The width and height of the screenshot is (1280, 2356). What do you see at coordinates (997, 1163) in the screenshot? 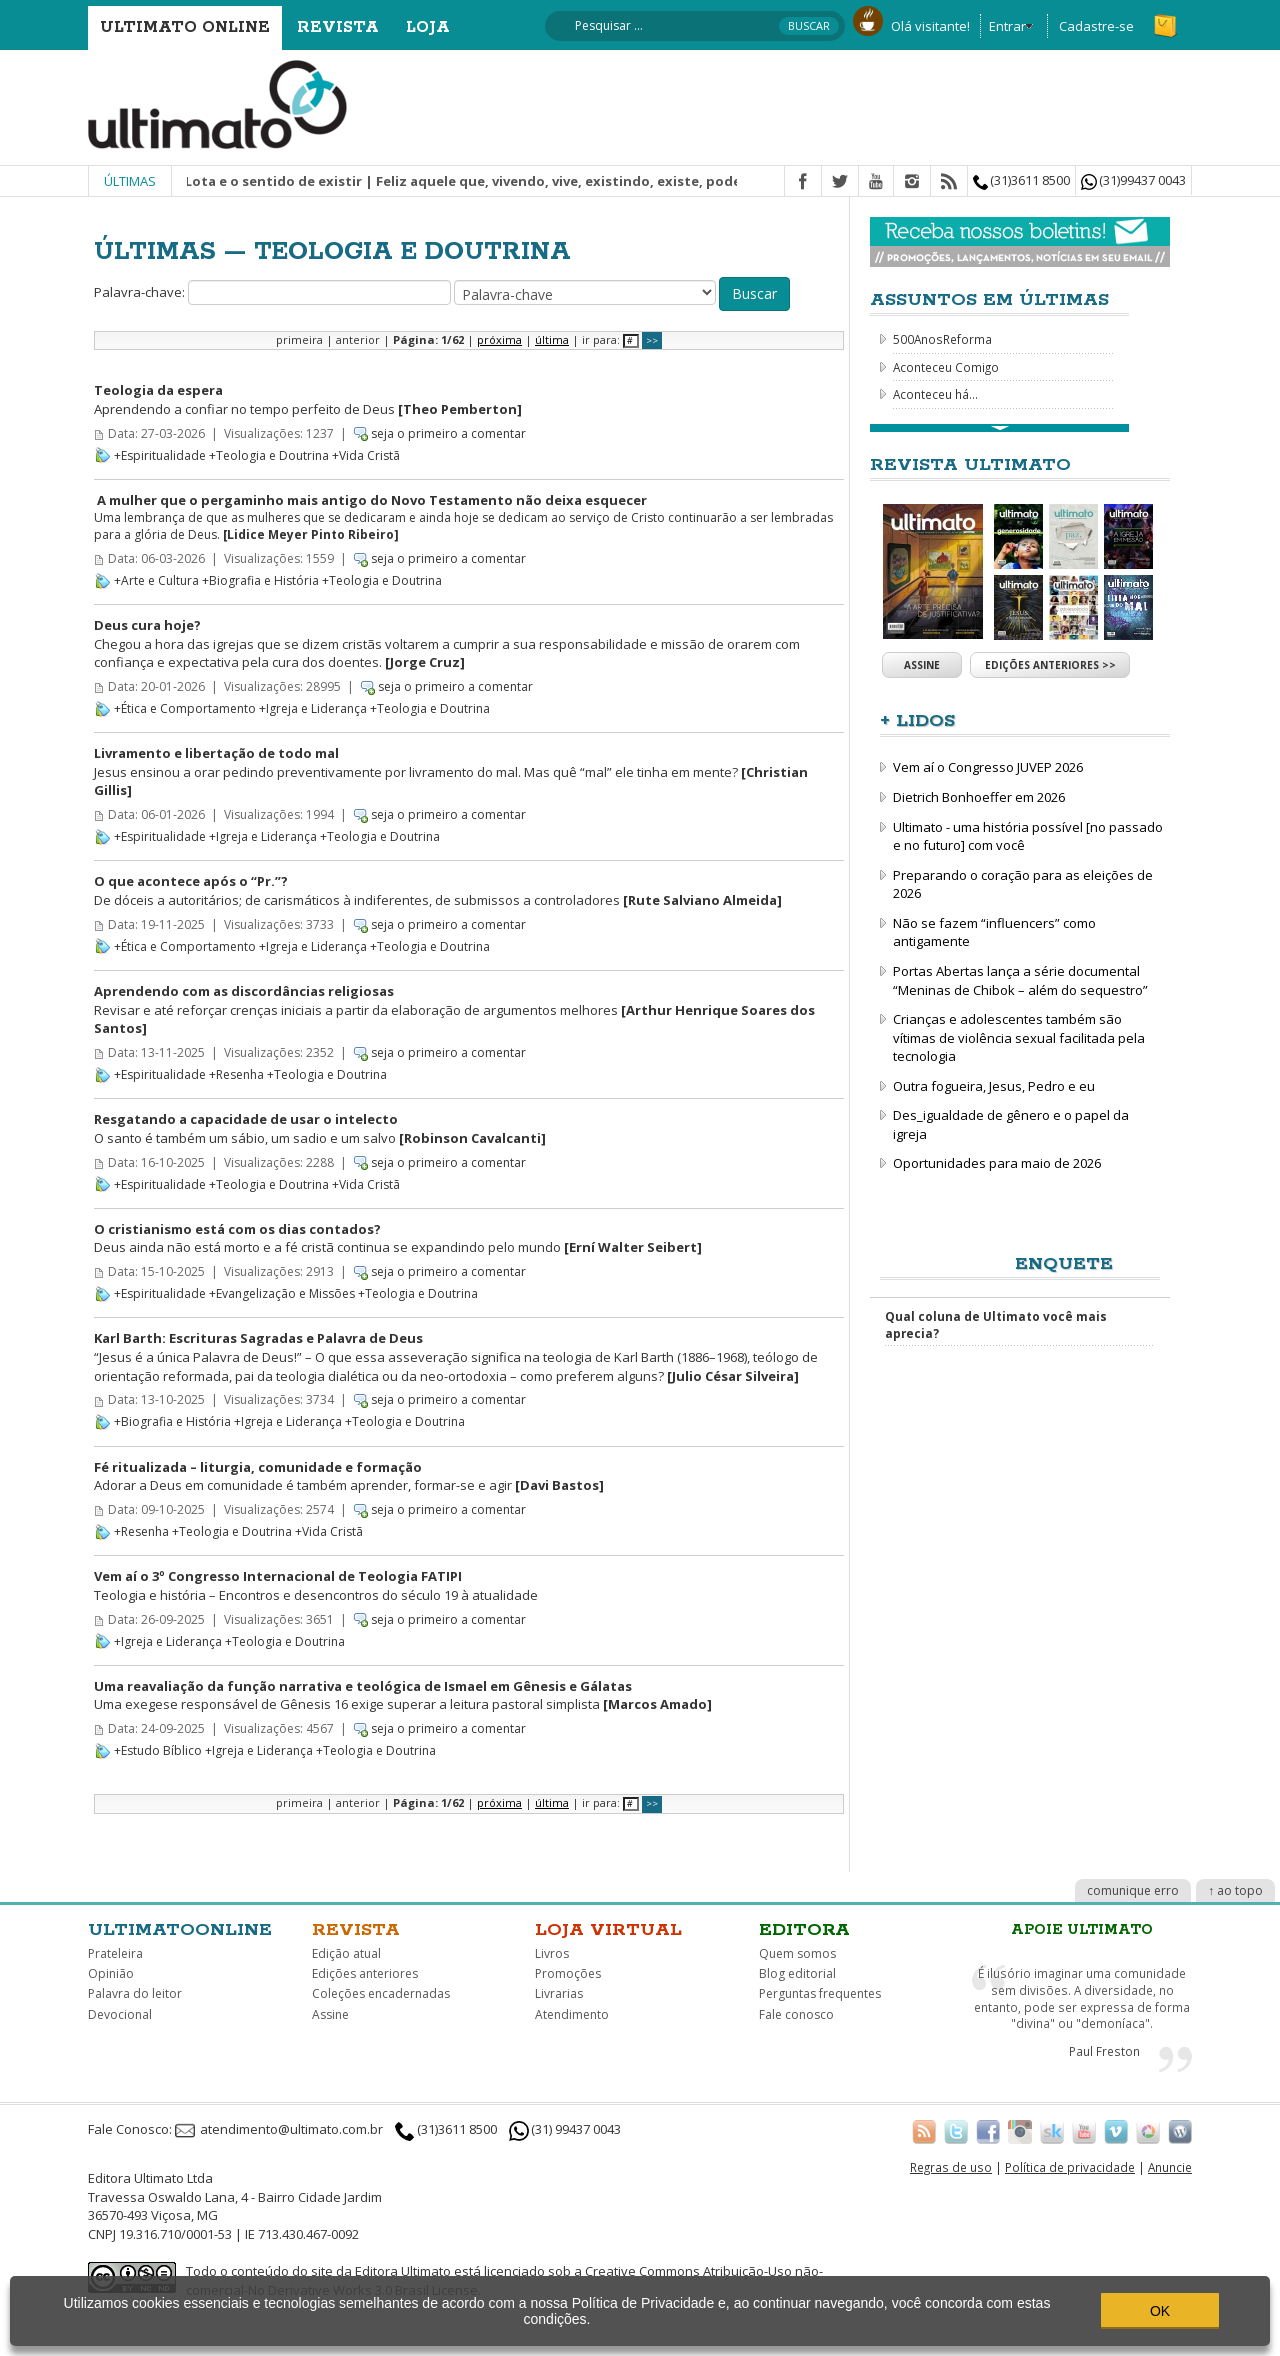
I see `Oportunidades para maio de 2026` at bounding box center [997, 1163].